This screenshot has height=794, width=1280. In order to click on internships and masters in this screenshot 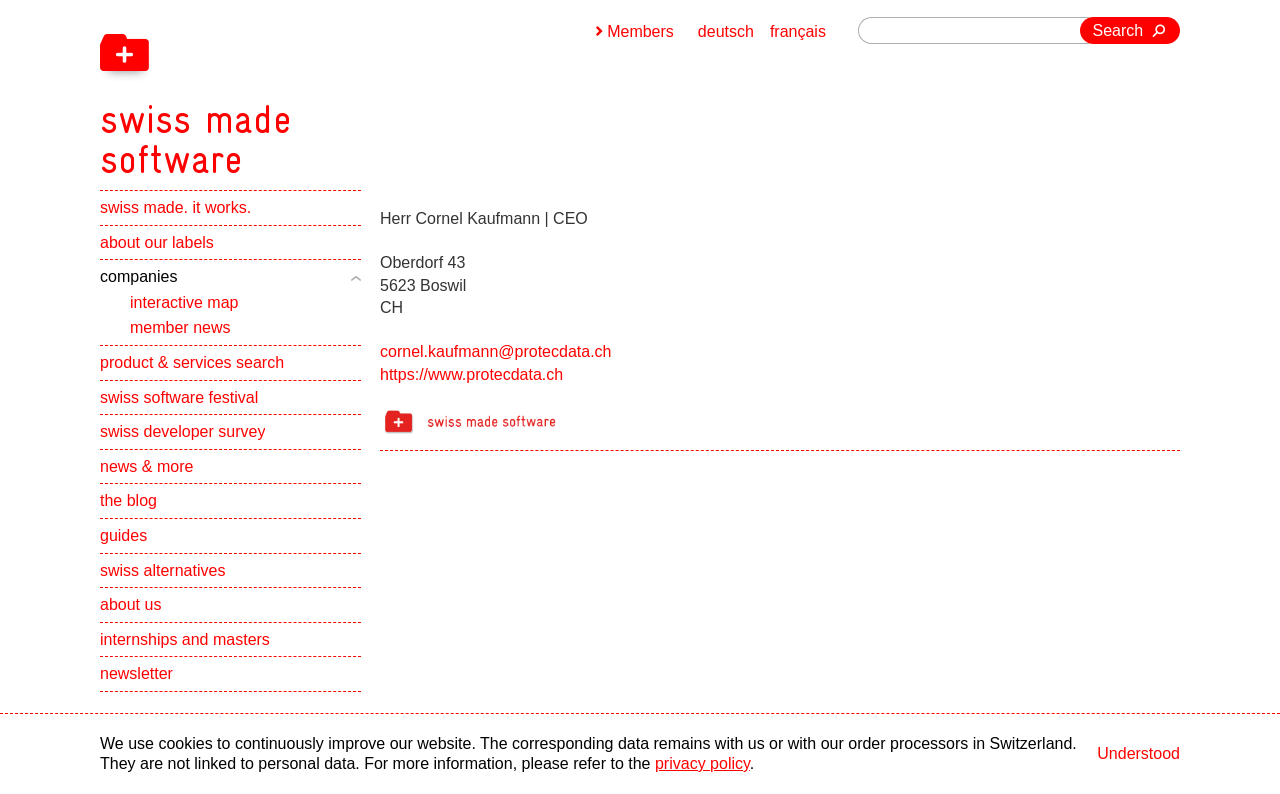, I will do `click(185, 639)`.